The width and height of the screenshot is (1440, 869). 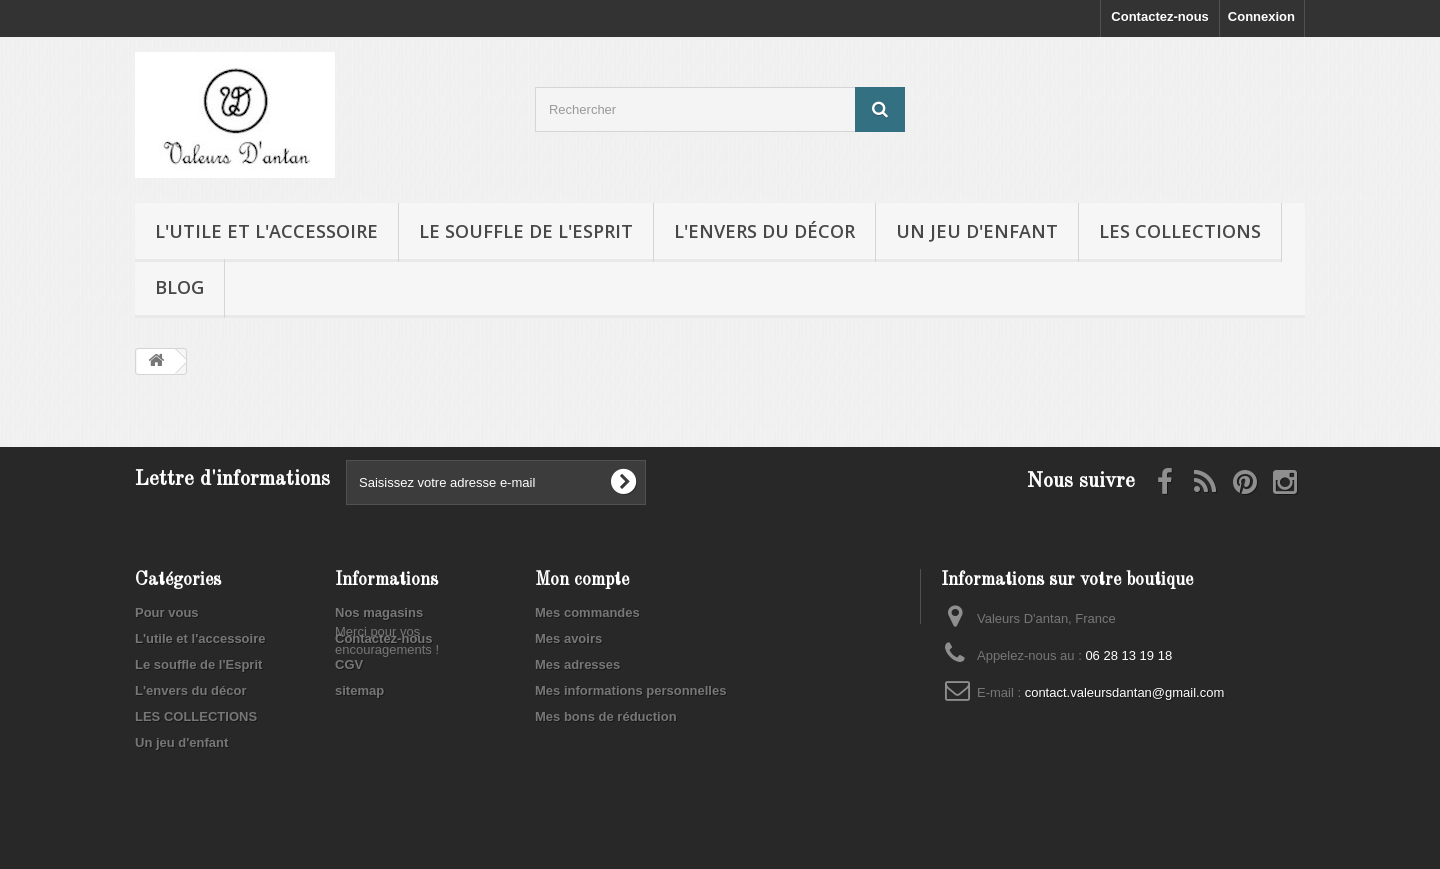 What do you see at coordinates (1125, 692) in the screenshot?
I see `contact.valeursdantan@gmail.com` at bounding box center [1125, 692].